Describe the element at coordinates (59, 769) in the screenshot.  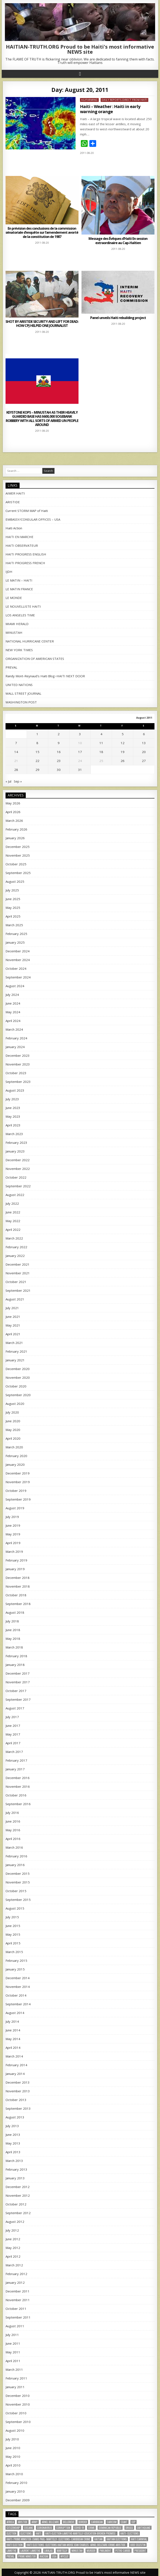
I see `30 [Posts published on August 30, 2011]` at that location.